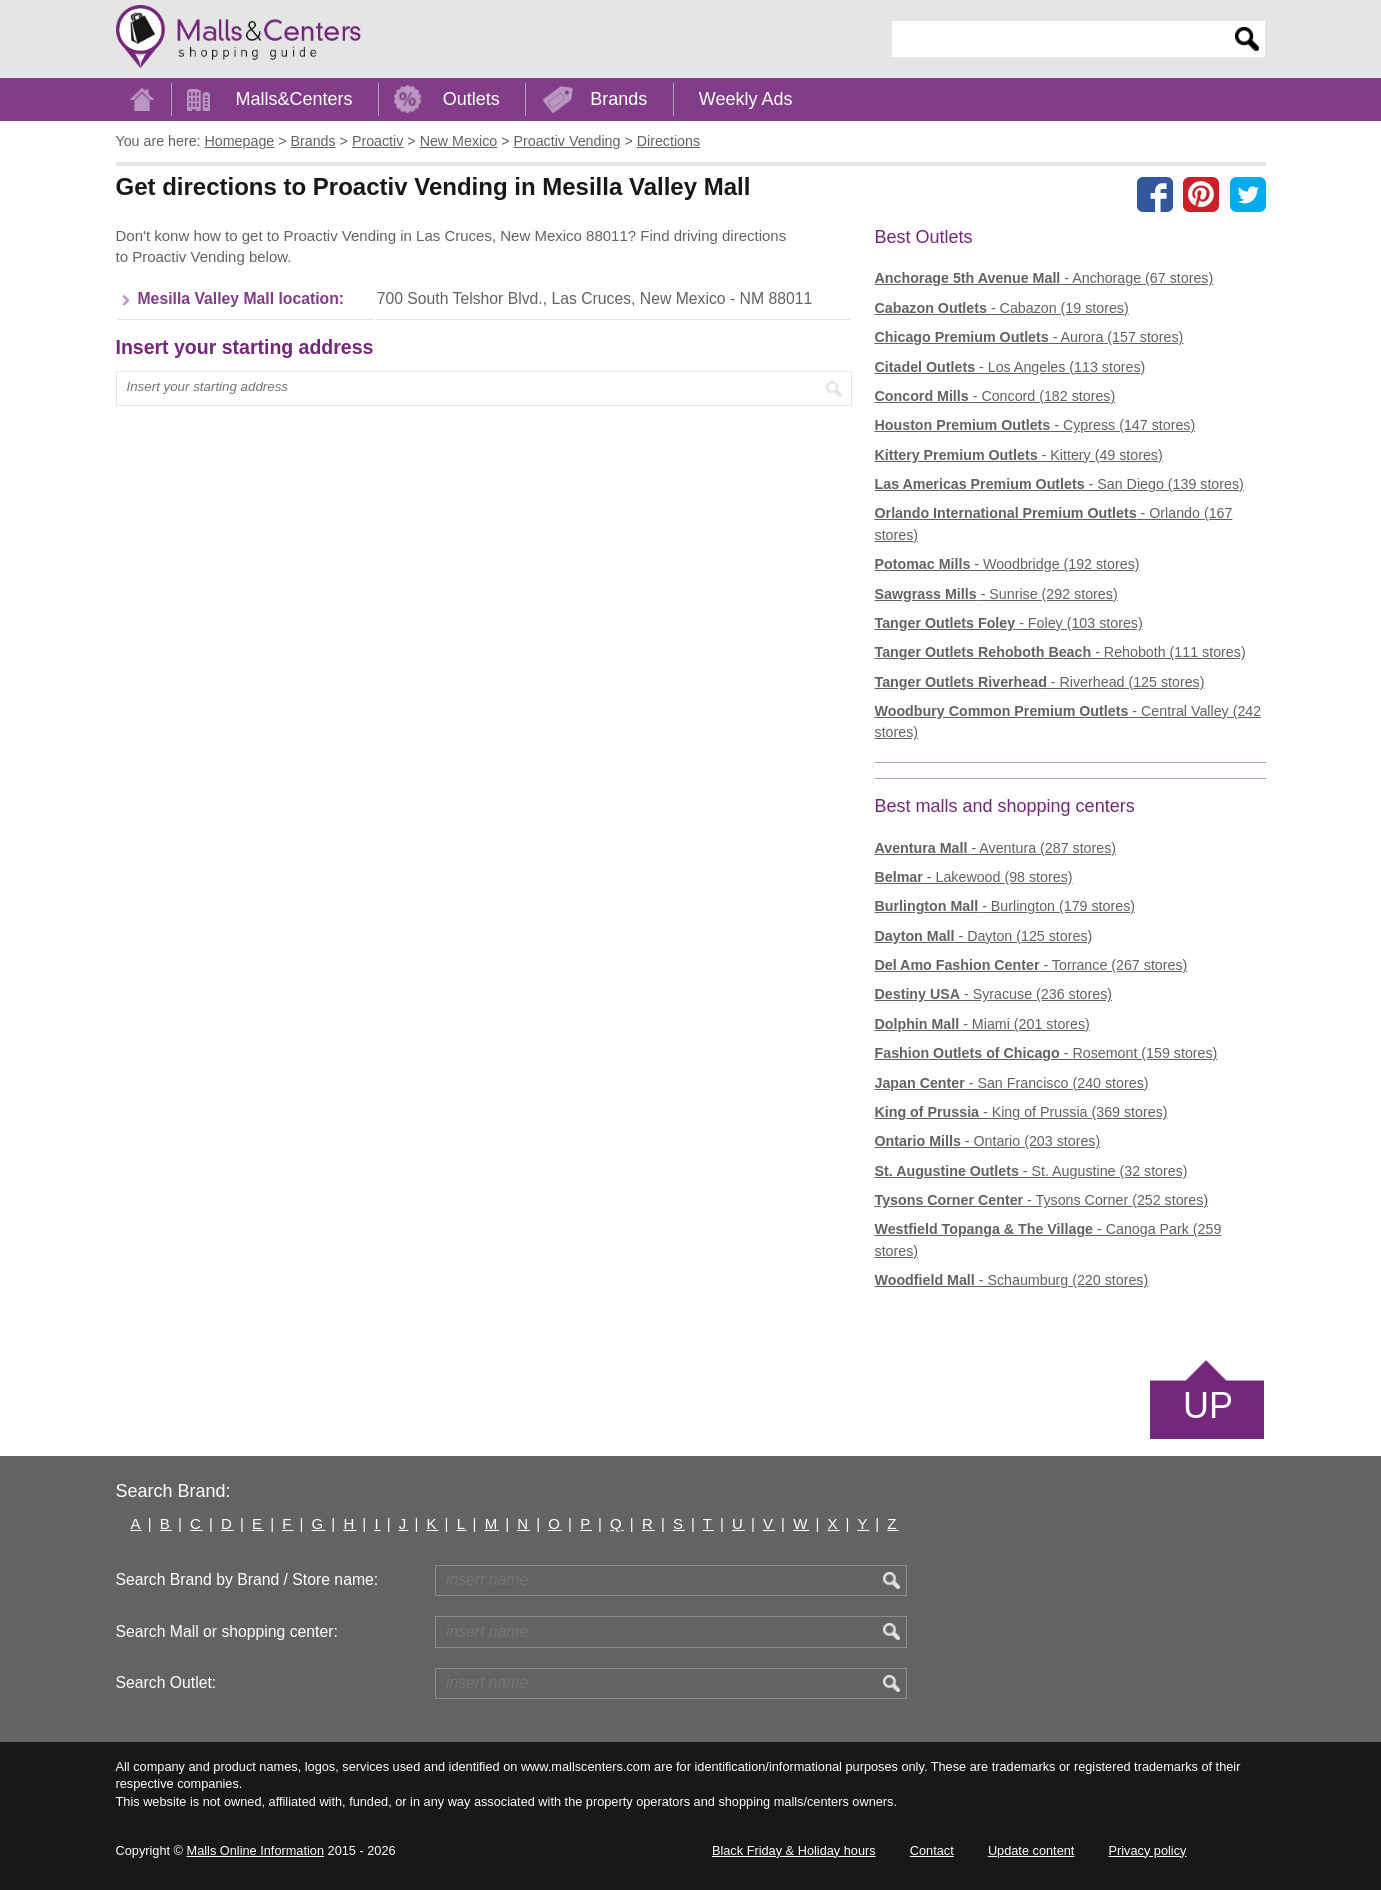 The image size is (1381, 1890). I want to click on - Aurora (157 stores), so click(1029, 337).